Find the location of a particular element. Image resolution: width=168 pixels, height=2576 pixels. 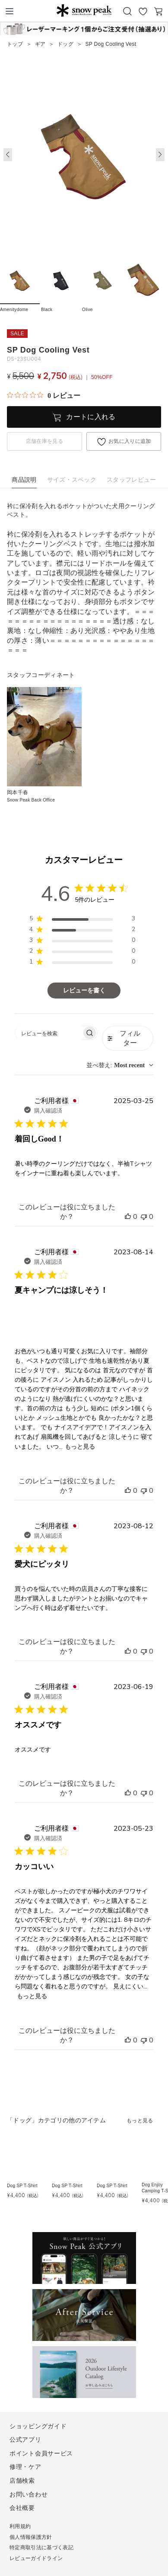

[このレビューは役立ちました] is located at coordinates (128, 1216).